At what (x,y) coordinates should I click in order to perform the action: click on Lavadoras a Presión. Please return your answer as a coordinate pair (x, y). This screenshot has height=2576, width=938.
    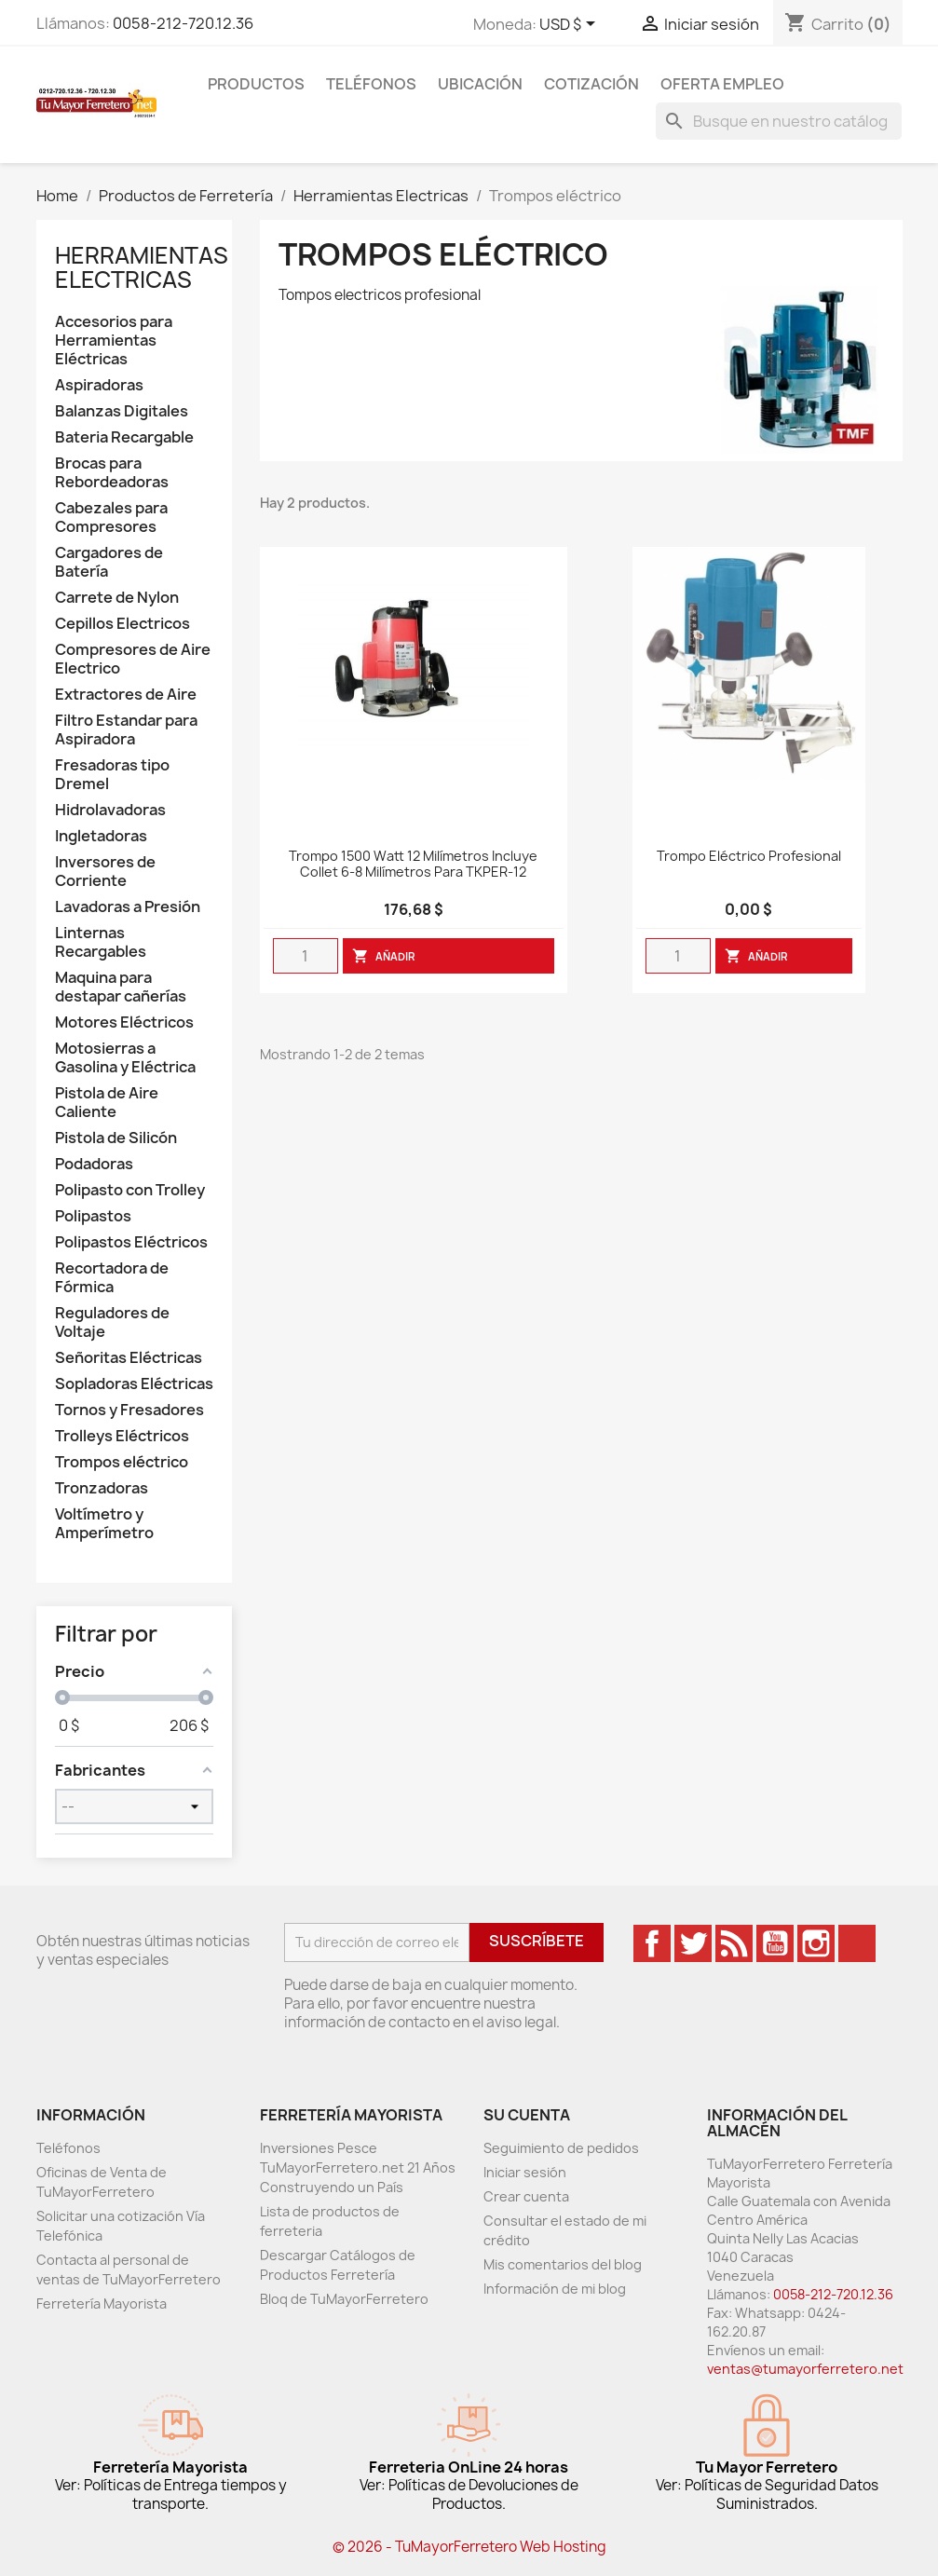
    Looking at the image, I should click on (127, 907).